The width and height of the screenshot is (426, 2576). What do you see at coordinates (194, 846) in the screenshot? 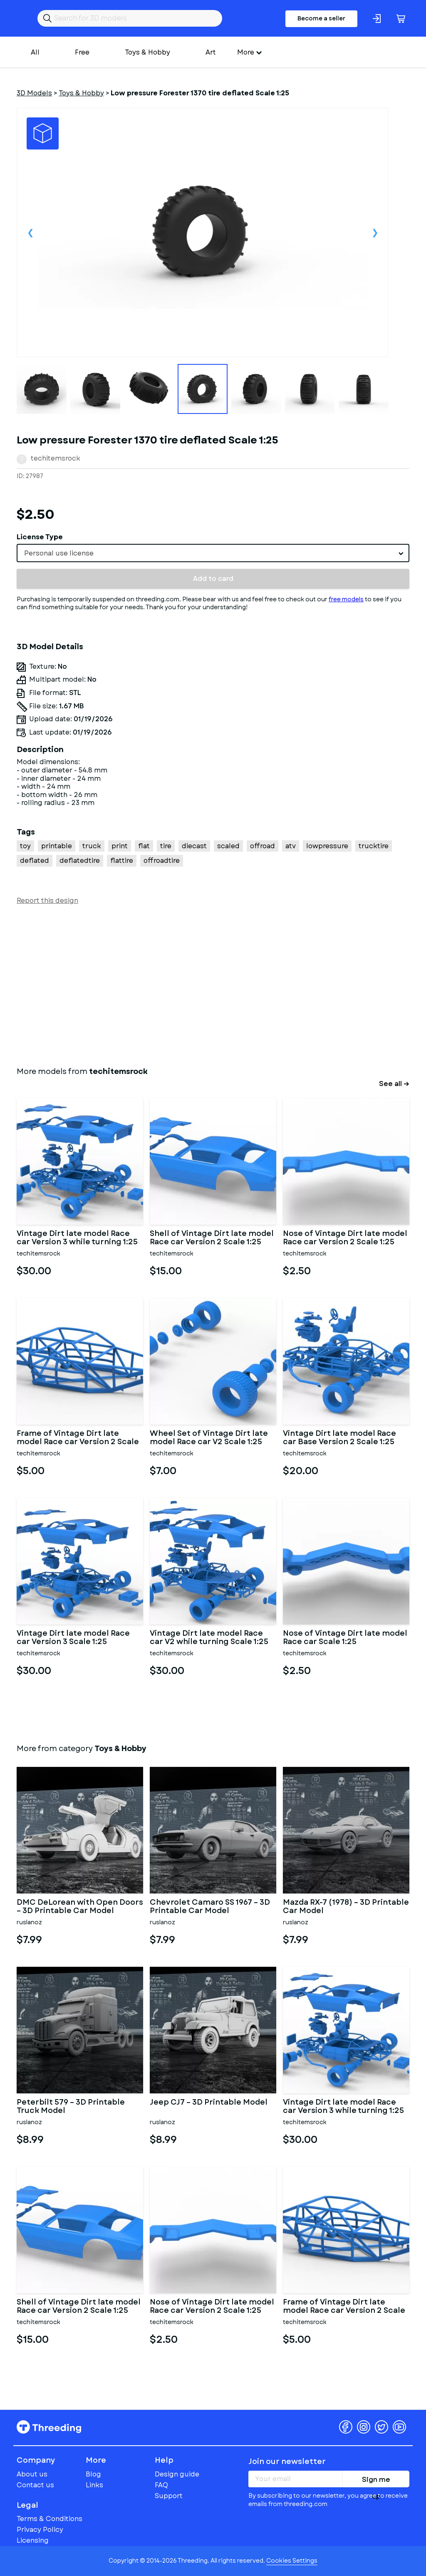
I see `diecast` at bounding box center [194, 846].